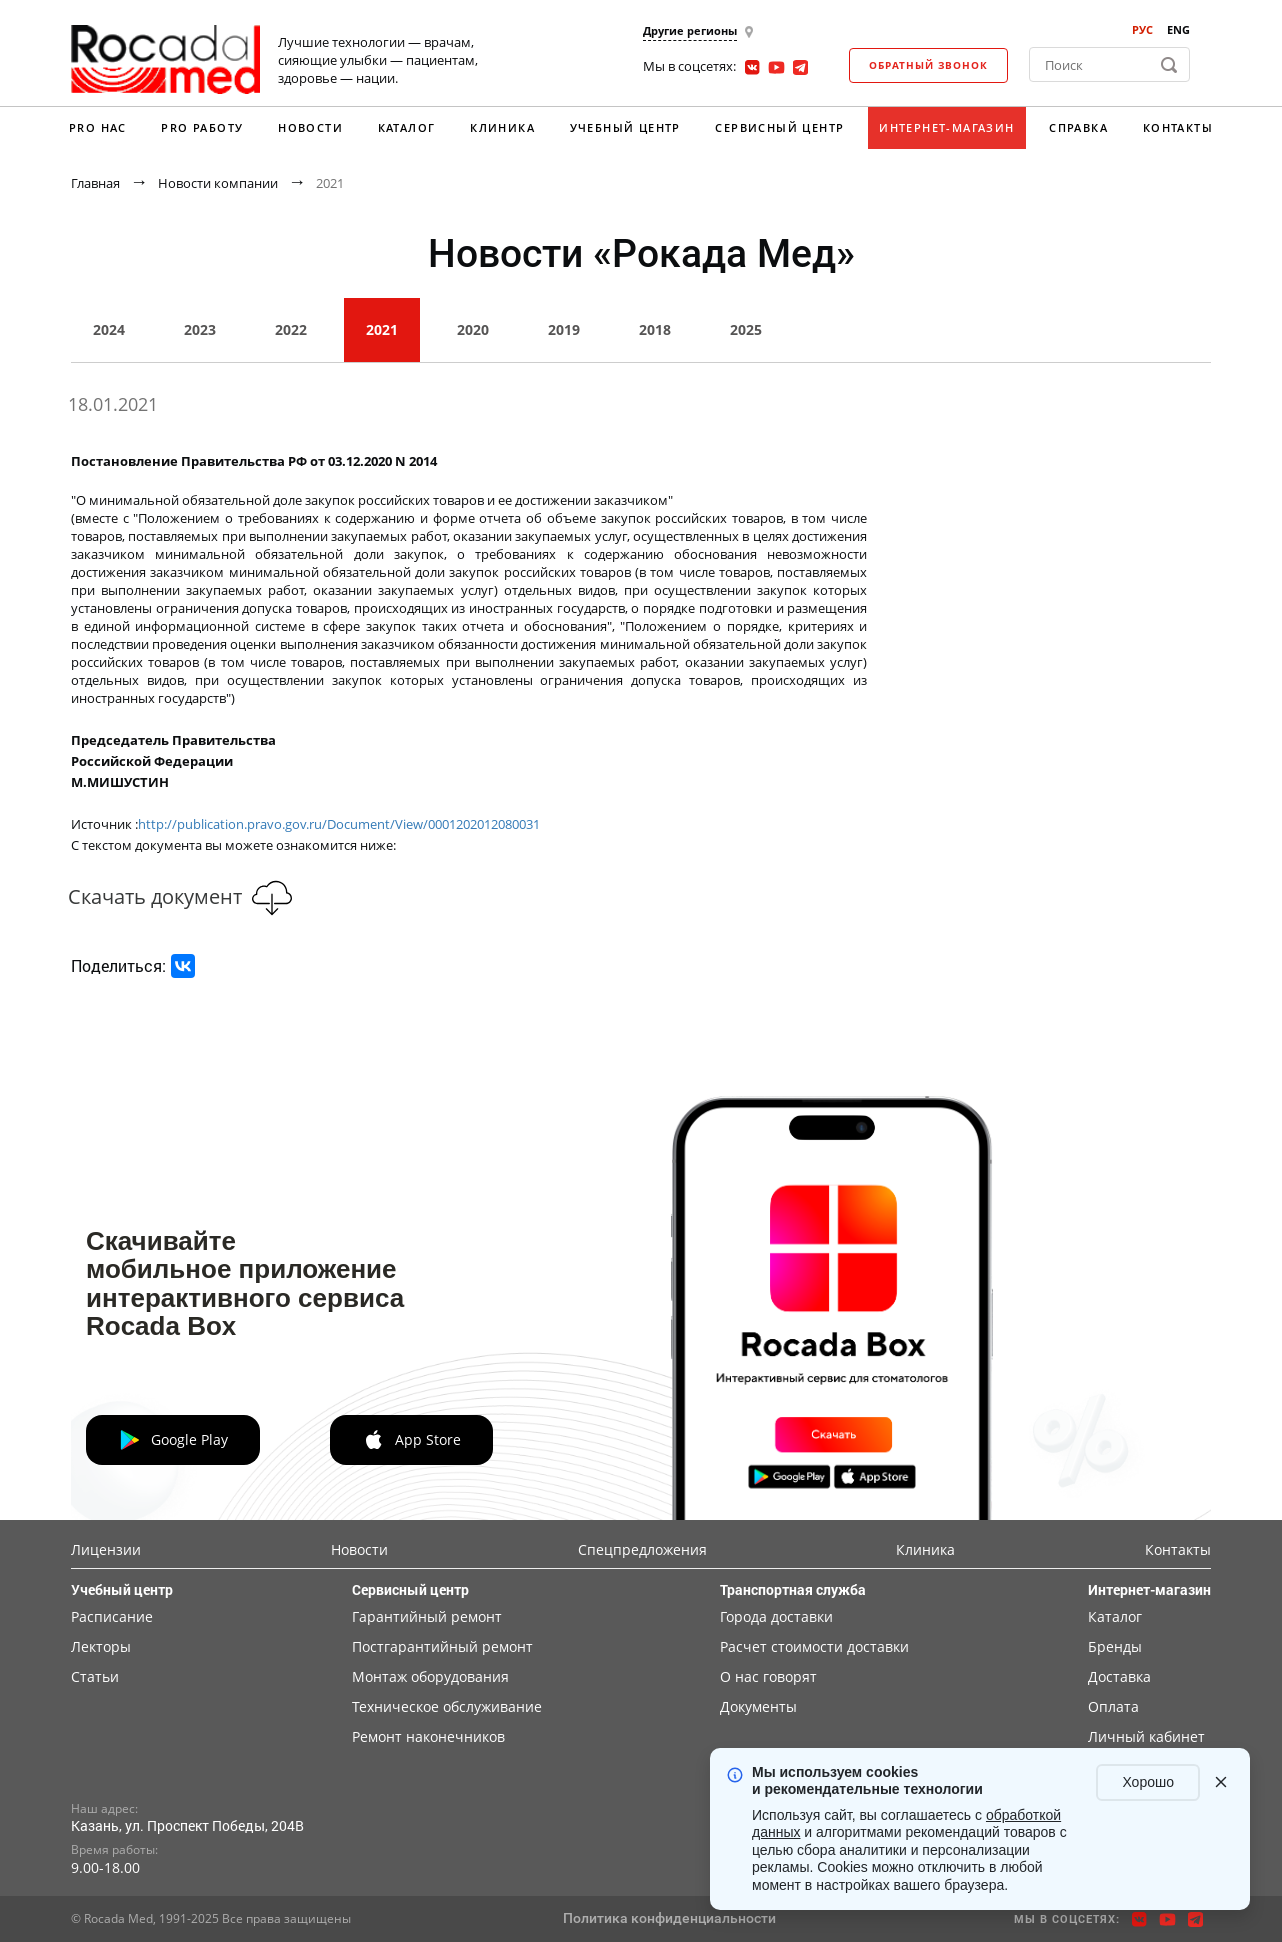 This screenshot has width=1282, height=1942. I want to click on Спецпредложения, so click(642, 1549).